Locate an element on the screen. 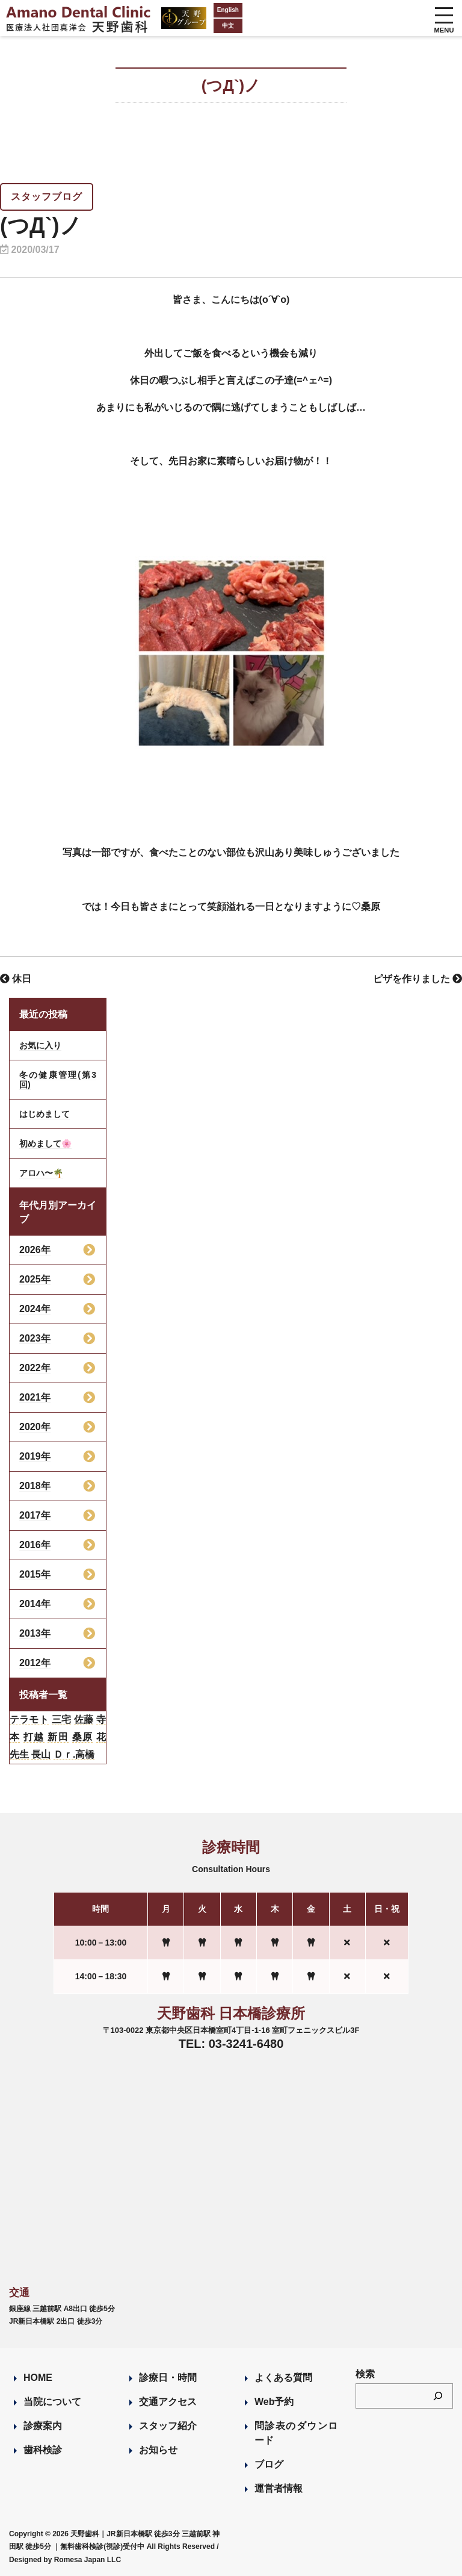 Image resolution: width=462 pixels, height=2576 pixels. 2023年 is located at coordinates (35, 1338).